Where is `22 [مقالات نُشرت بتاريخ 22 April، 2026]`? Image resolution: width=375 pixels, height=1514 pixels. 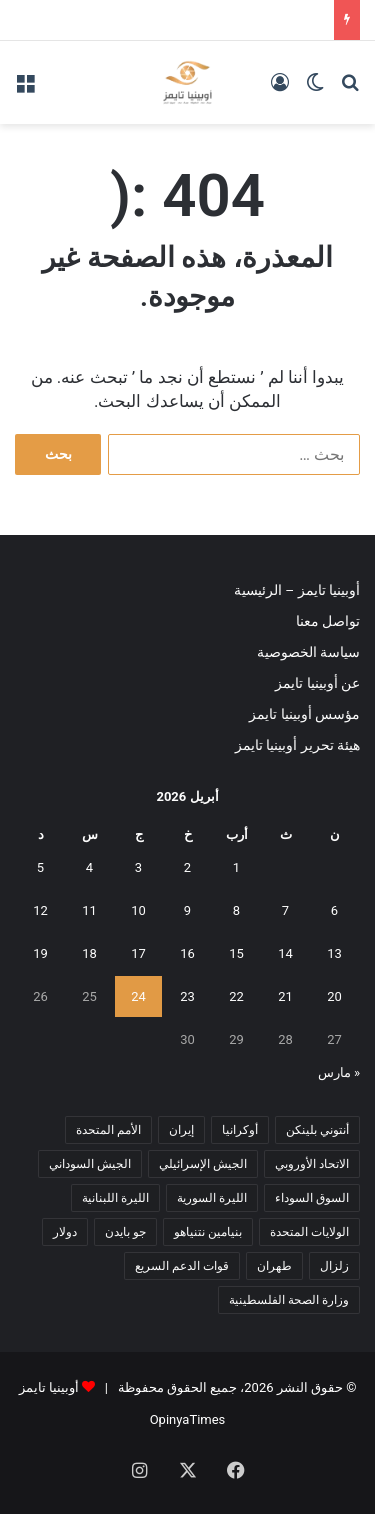
22 [مقالات نُشرت بتاريخ 22 April، 2026] is located at coordinates (236, 996).